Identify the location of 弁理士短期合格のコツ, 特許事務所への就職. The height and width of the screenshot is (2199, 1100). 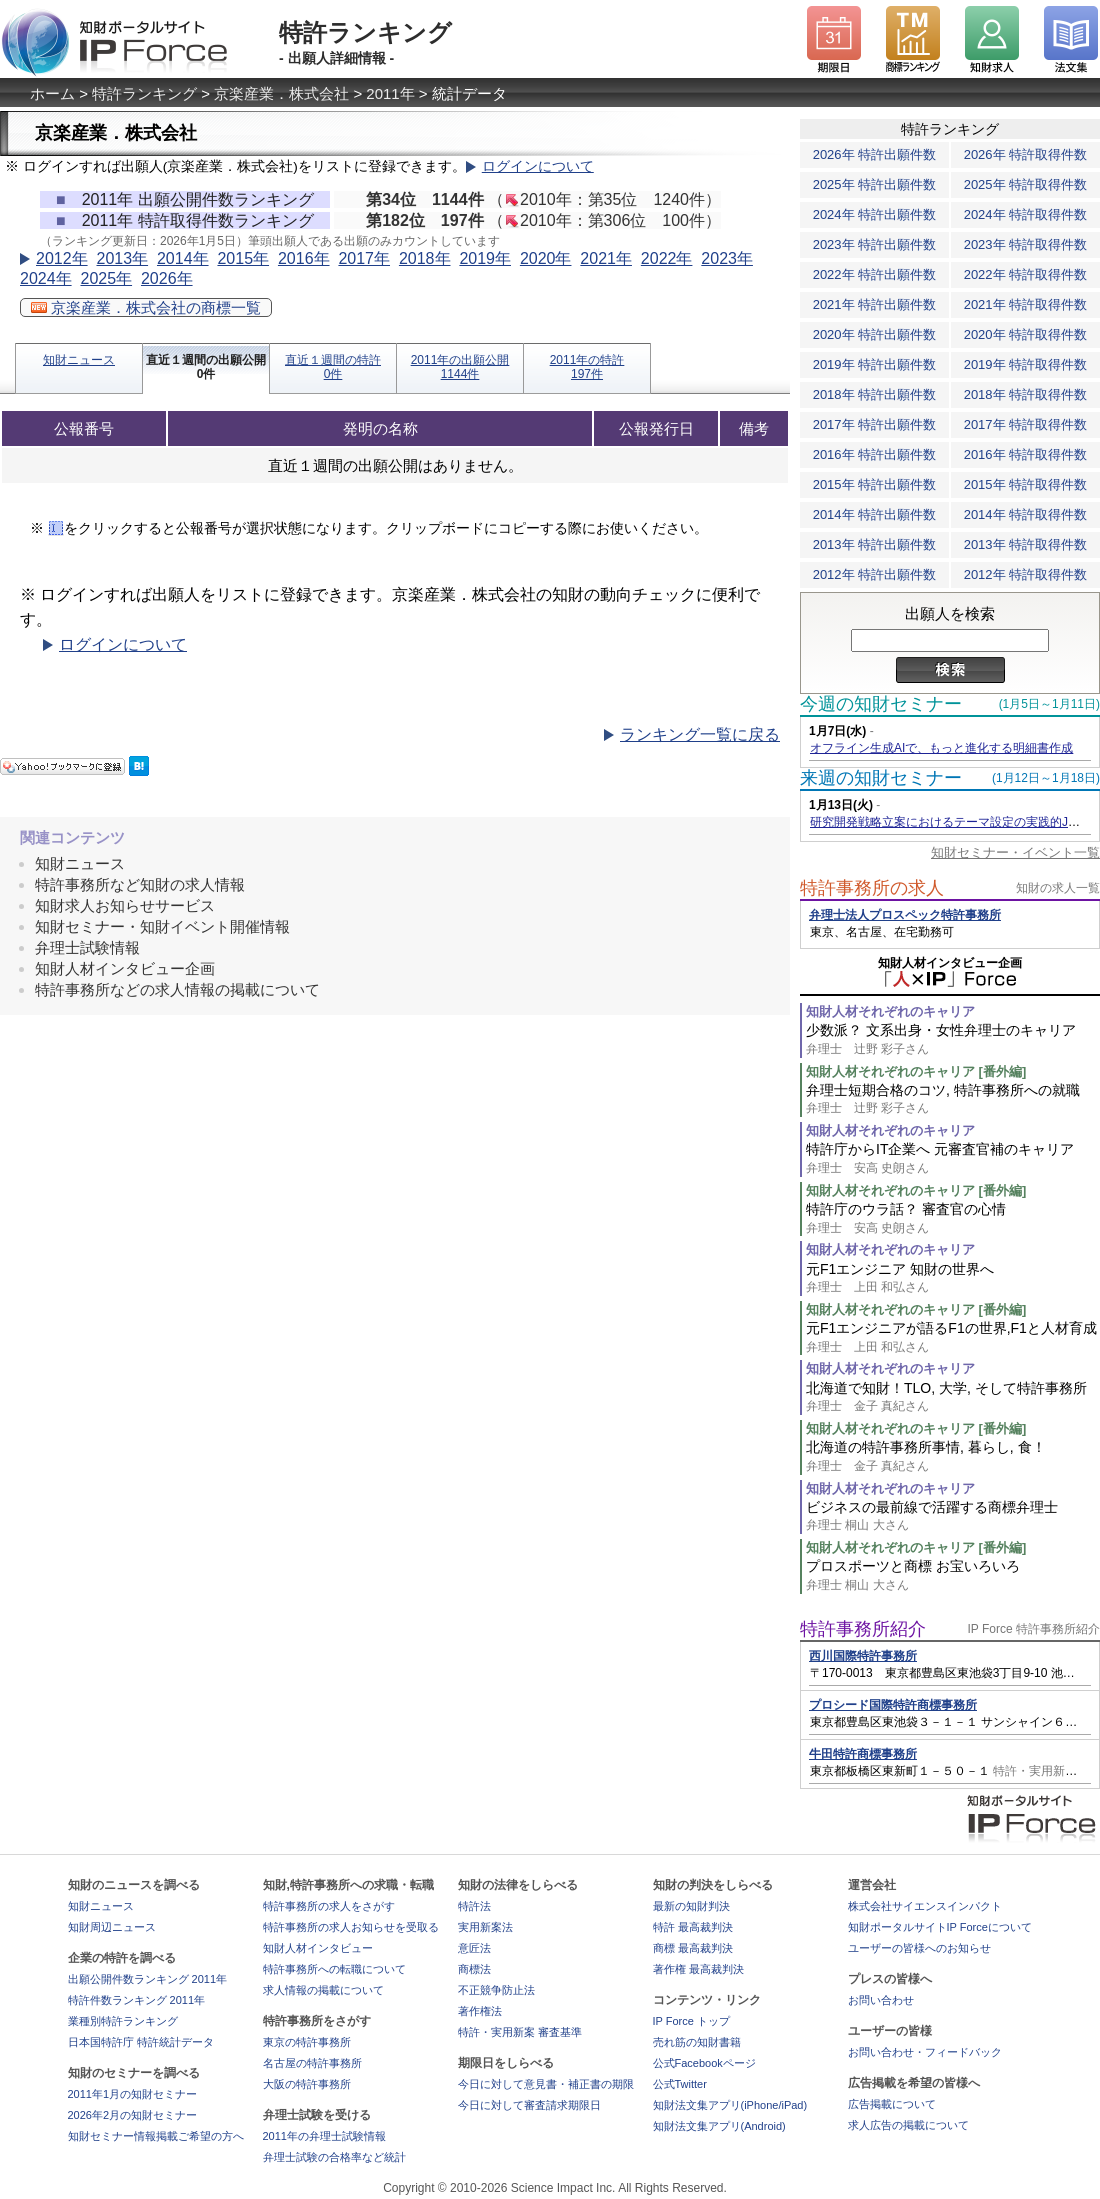
(953, 1099).